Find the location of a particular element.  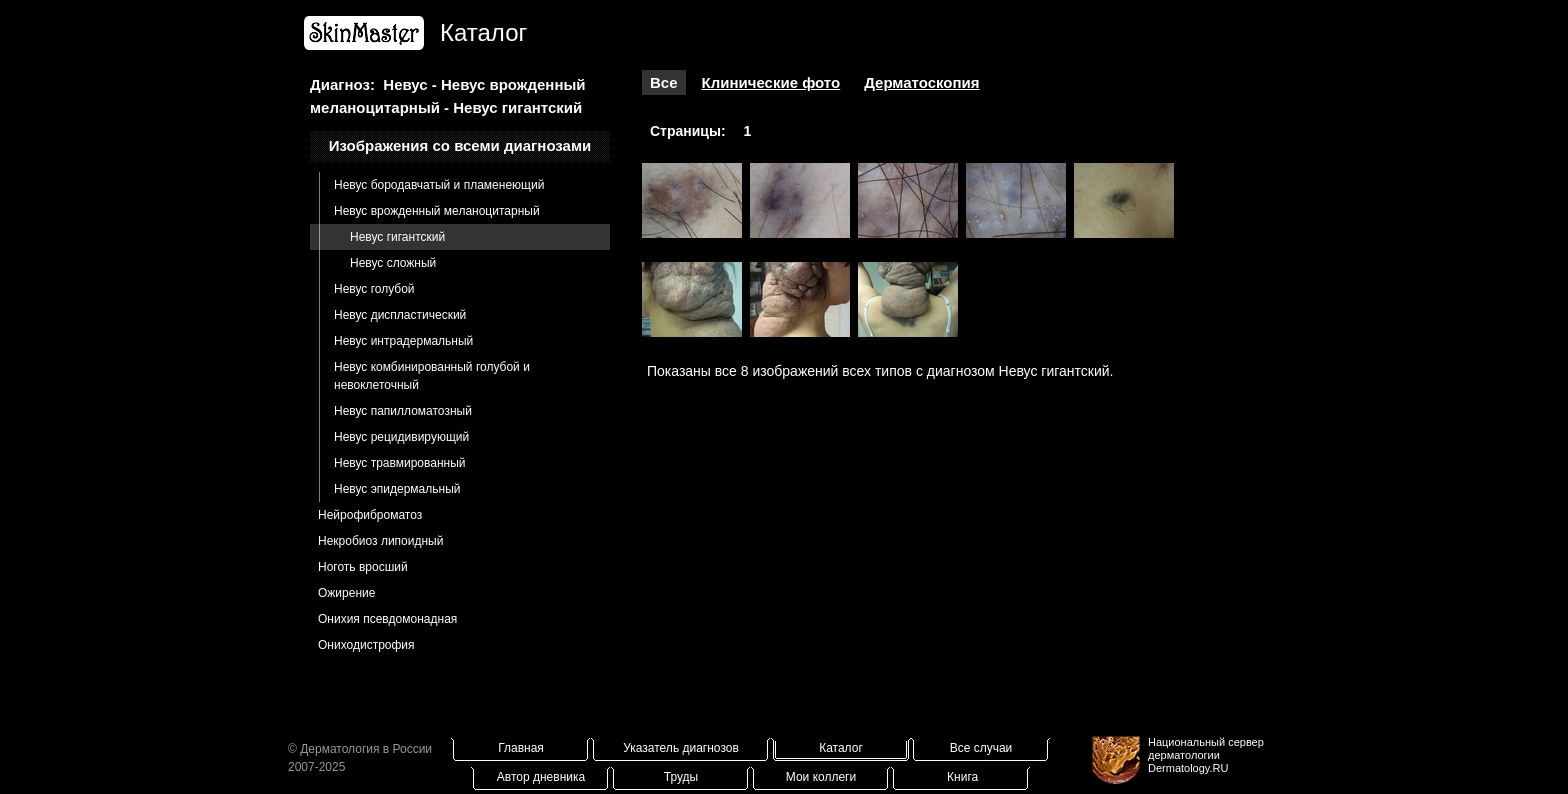

Книга is located at coordinates (962, 777).